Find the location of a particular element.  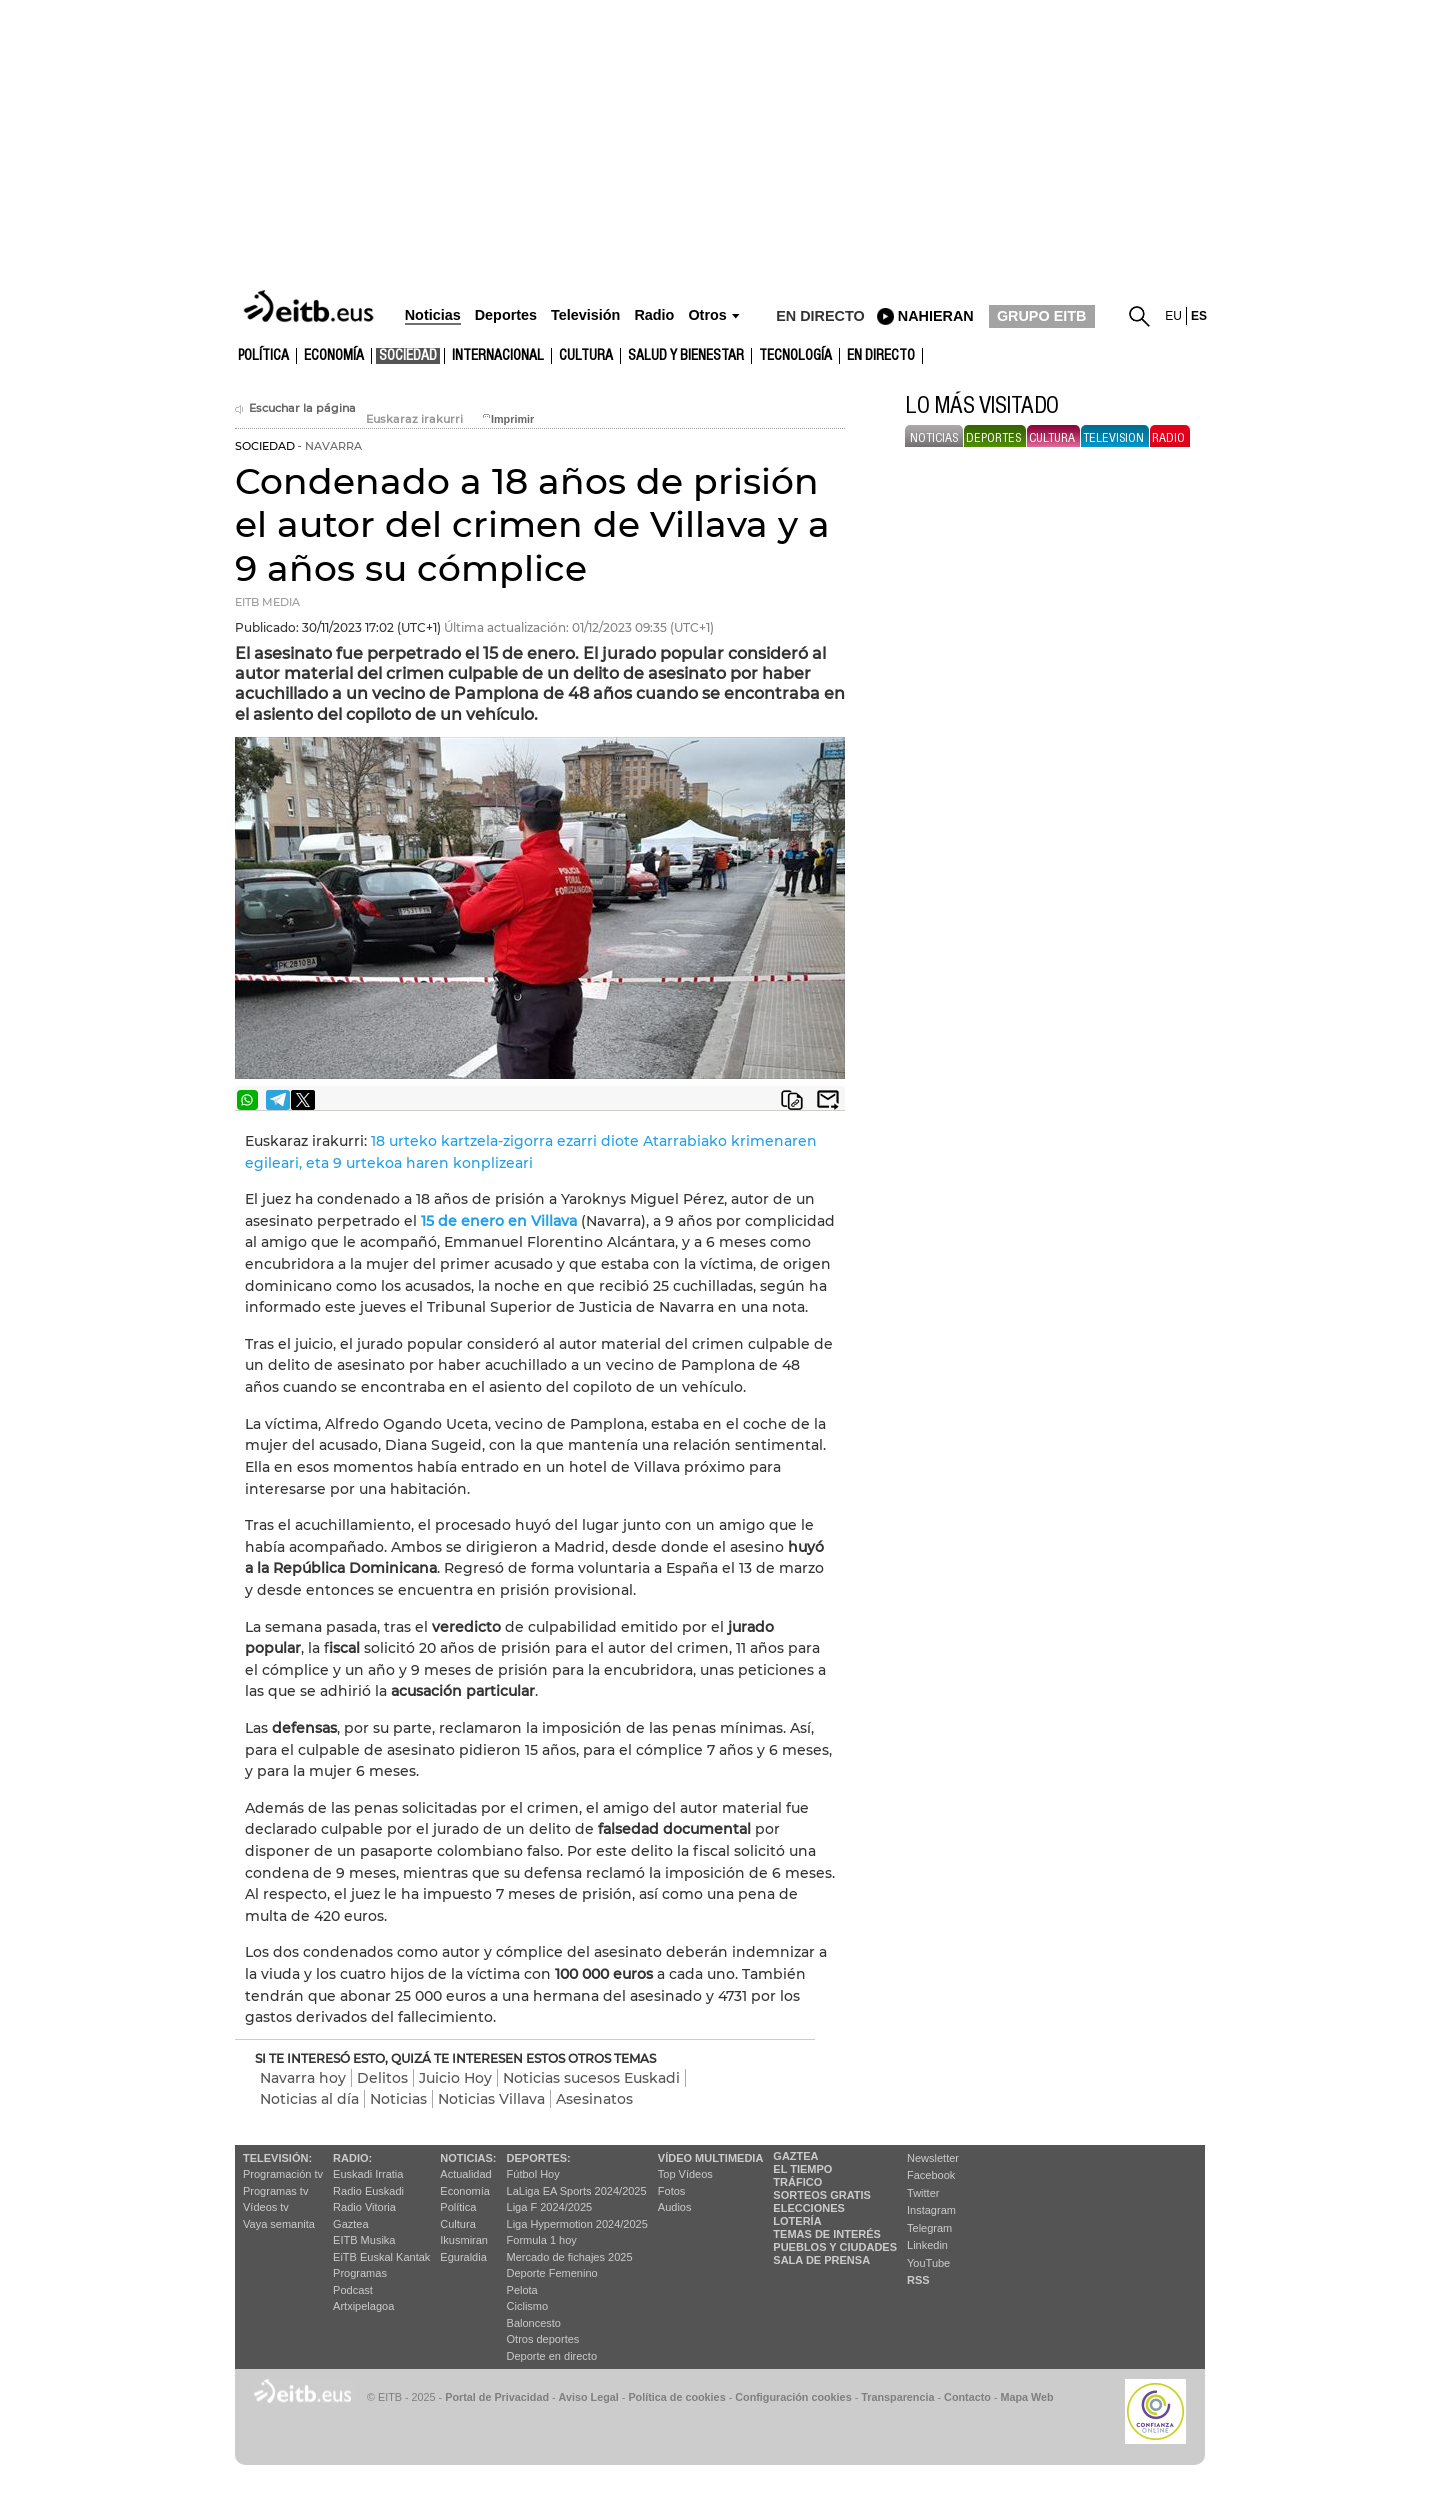

Noticias al día is located at coordinates (309, 2099).